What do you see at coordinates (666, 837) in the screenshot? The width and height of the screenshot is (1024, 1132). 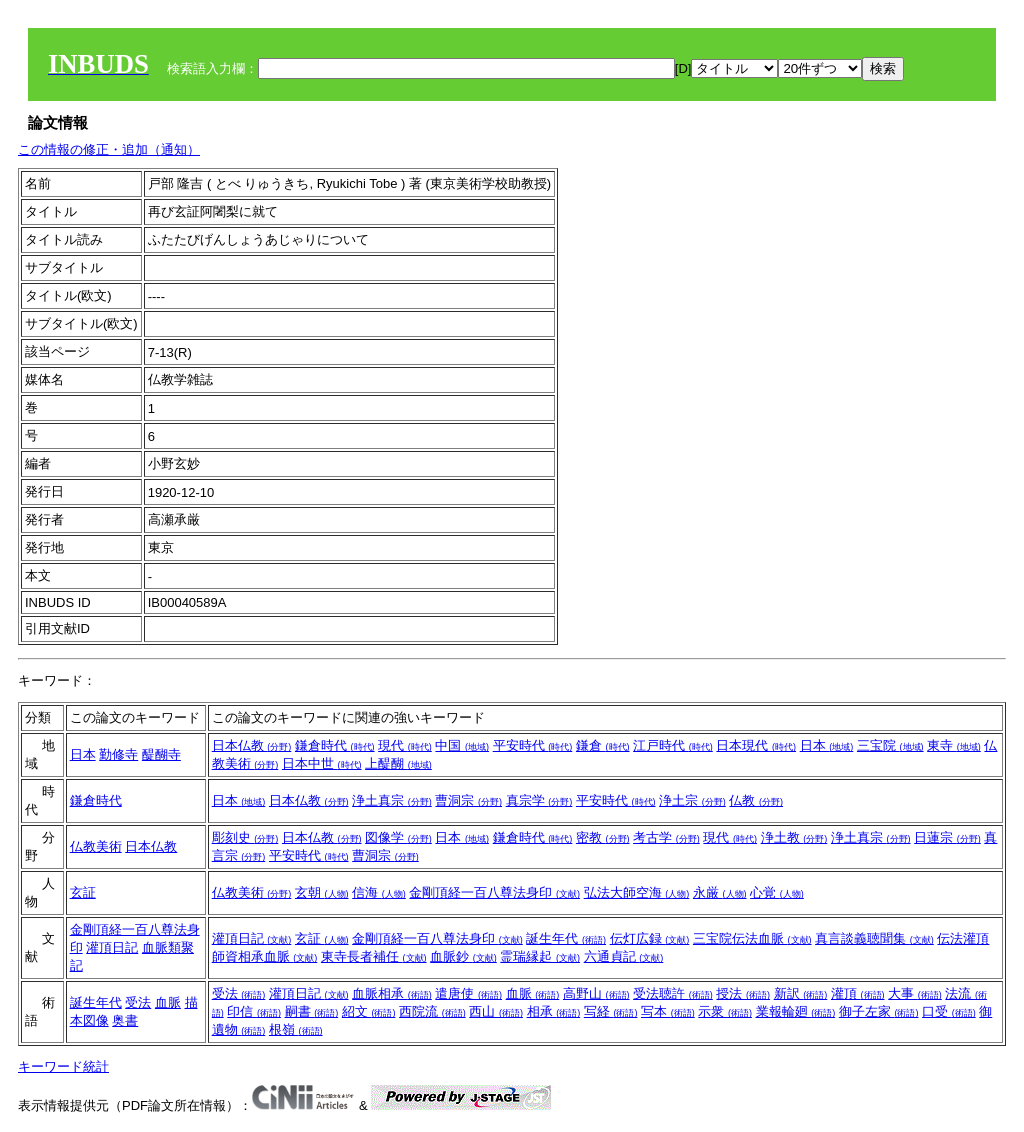 I see `考古学` at bounding box center [666, 837].